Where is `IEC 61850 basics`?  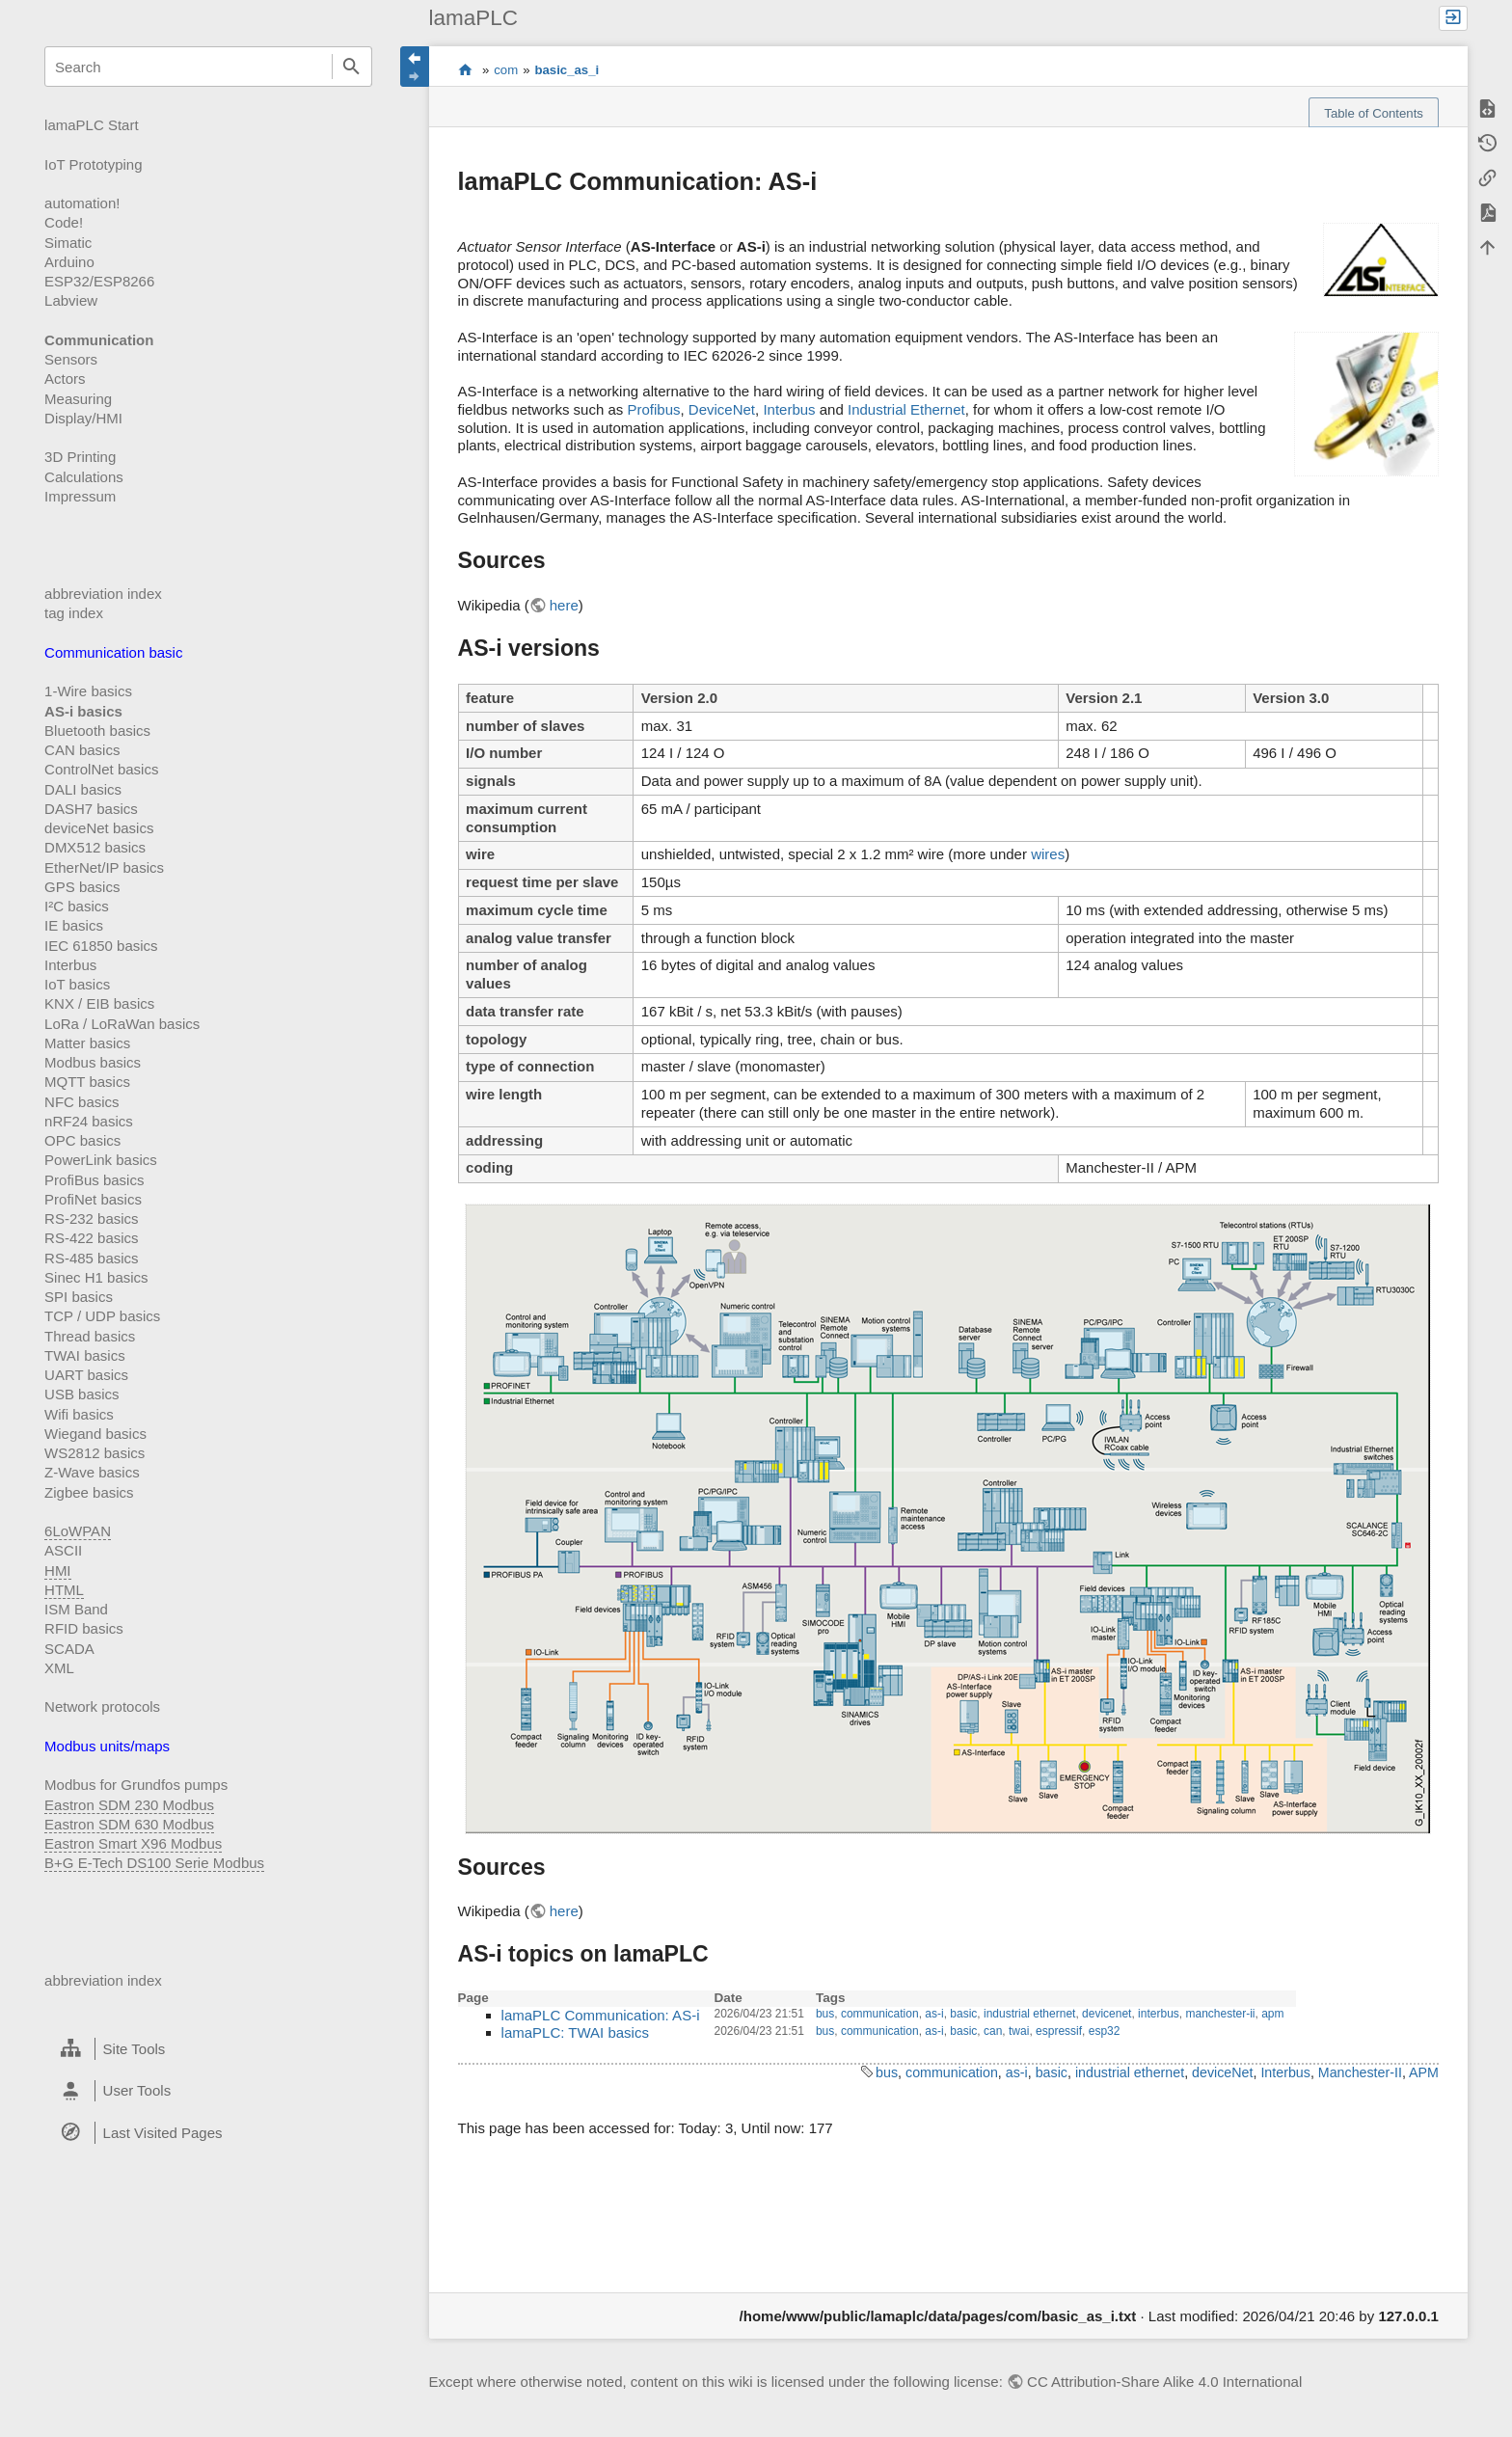 IEC 61850 basics is located at coordinates (101, 945).